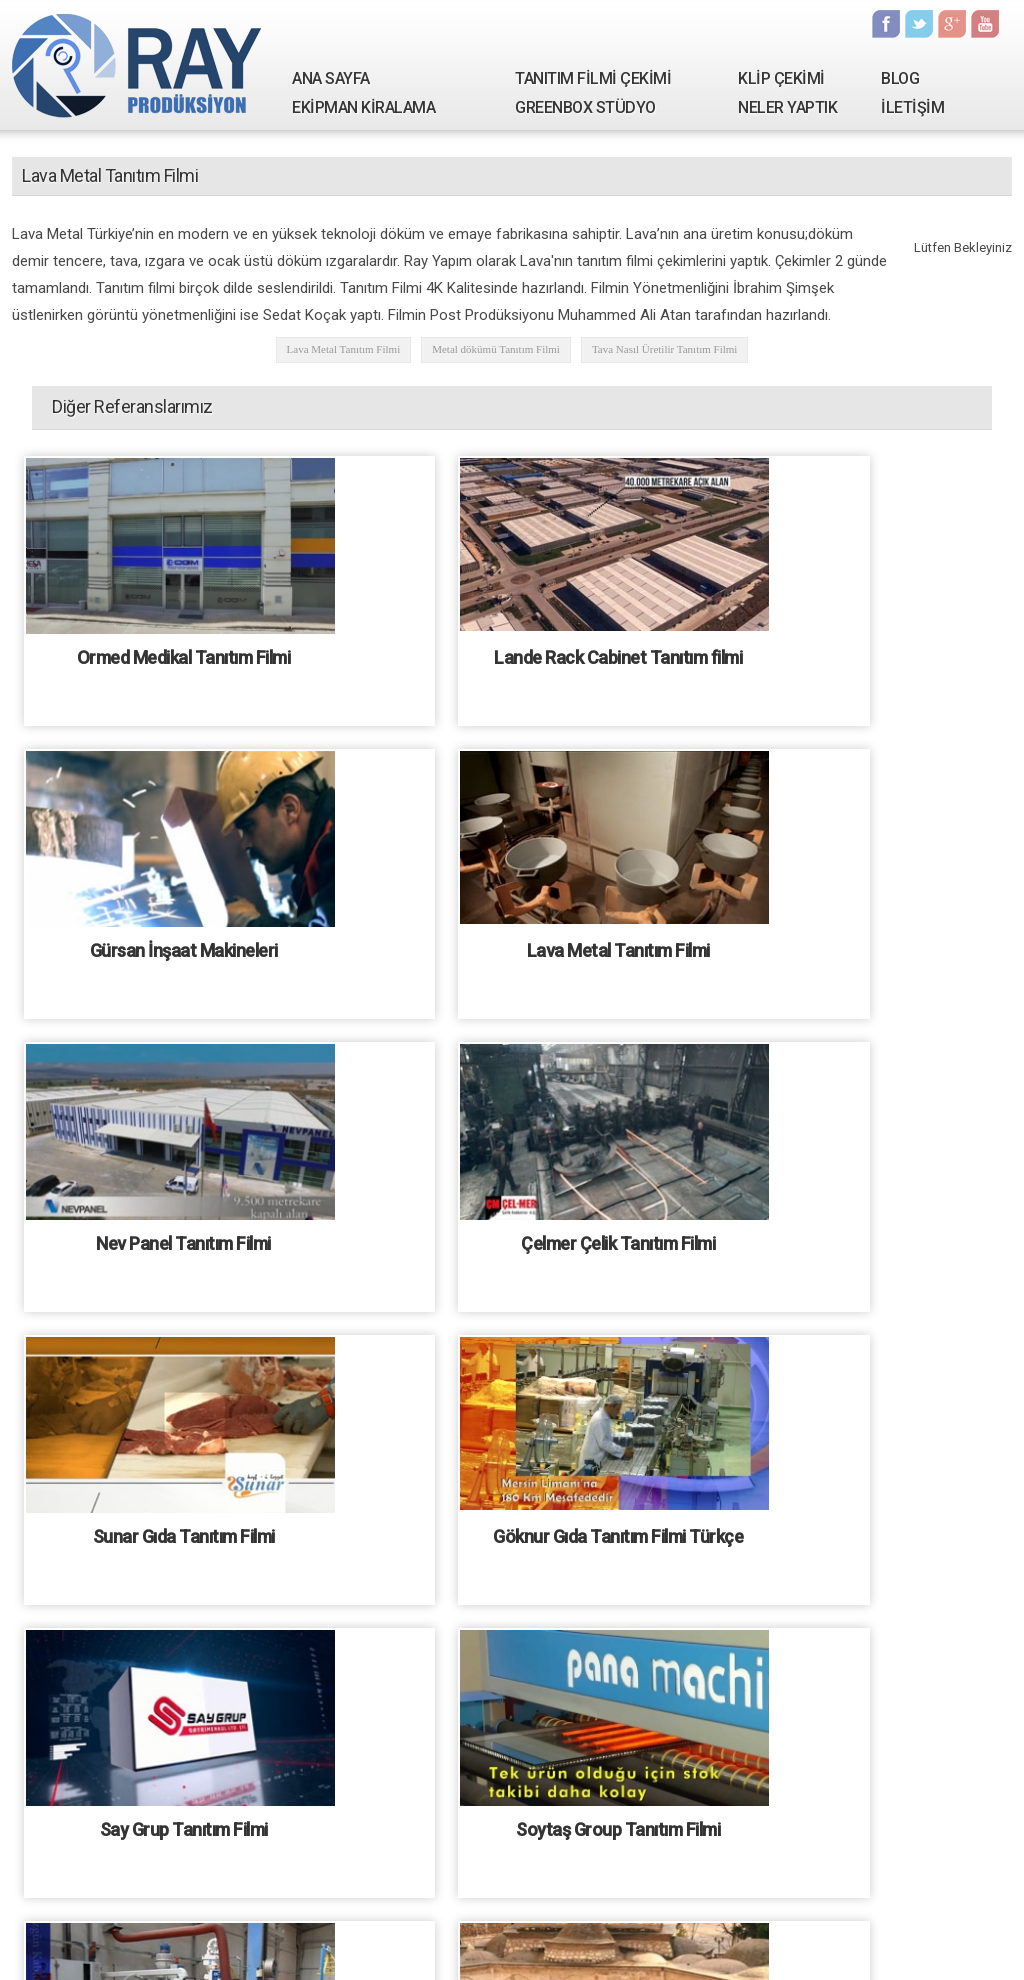 The height and width of the screenshot is (1980, 1024). I want to click on BLOG, so click(900, 78).